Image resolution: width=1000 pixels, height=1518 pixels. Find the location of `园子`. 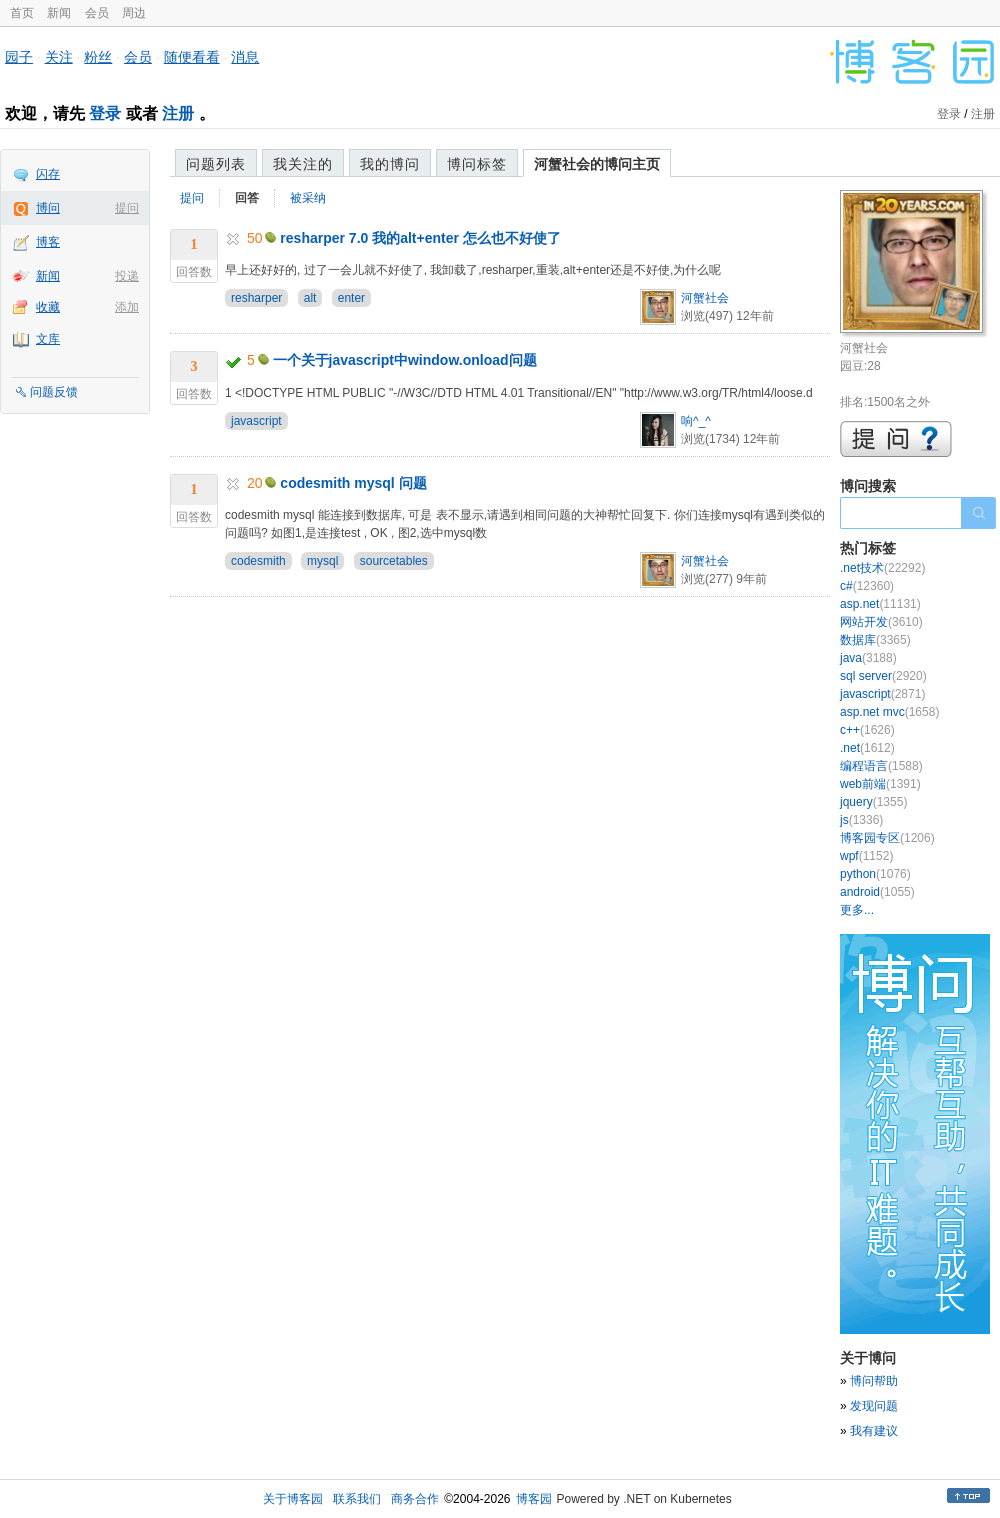

园子 is located at coordinates (19, 57).